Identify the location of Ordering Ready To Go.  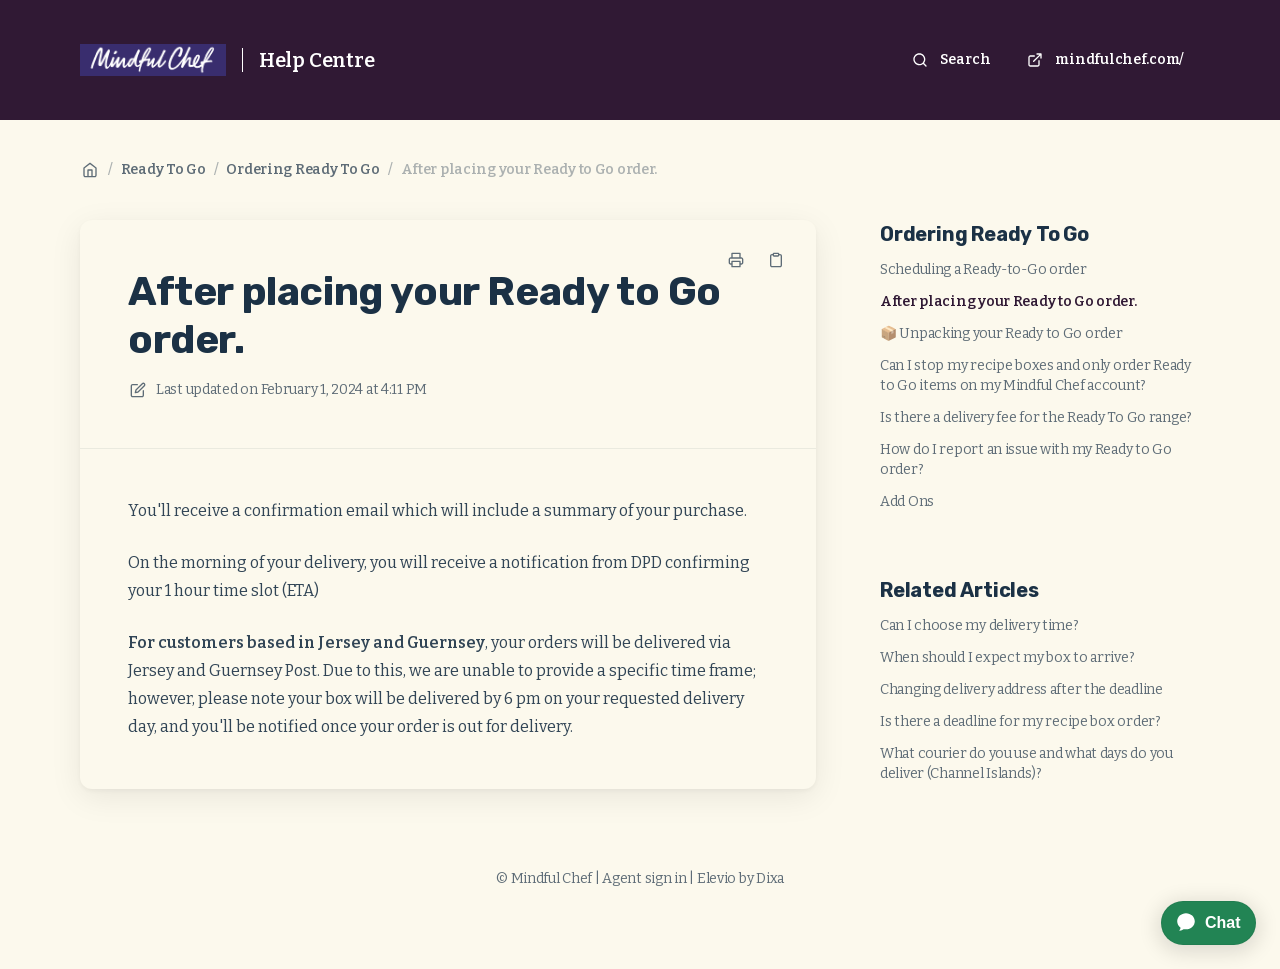
(302, 169).